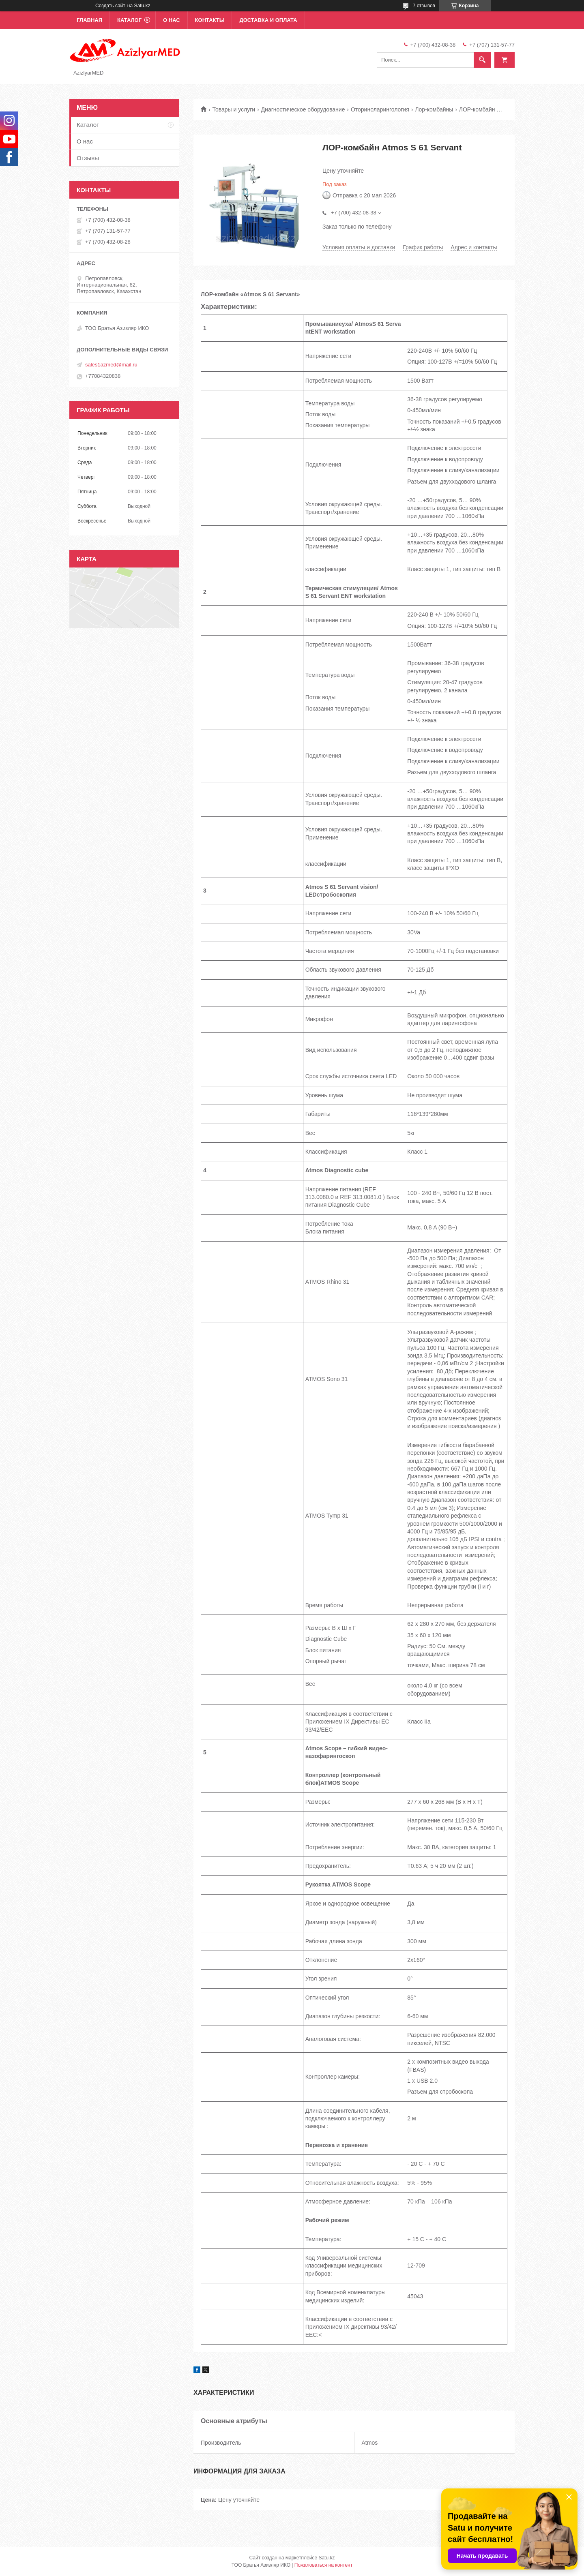 The image size is (584, 2576). I want to click on sales1azmed@mail.ru, so click(111, 365).